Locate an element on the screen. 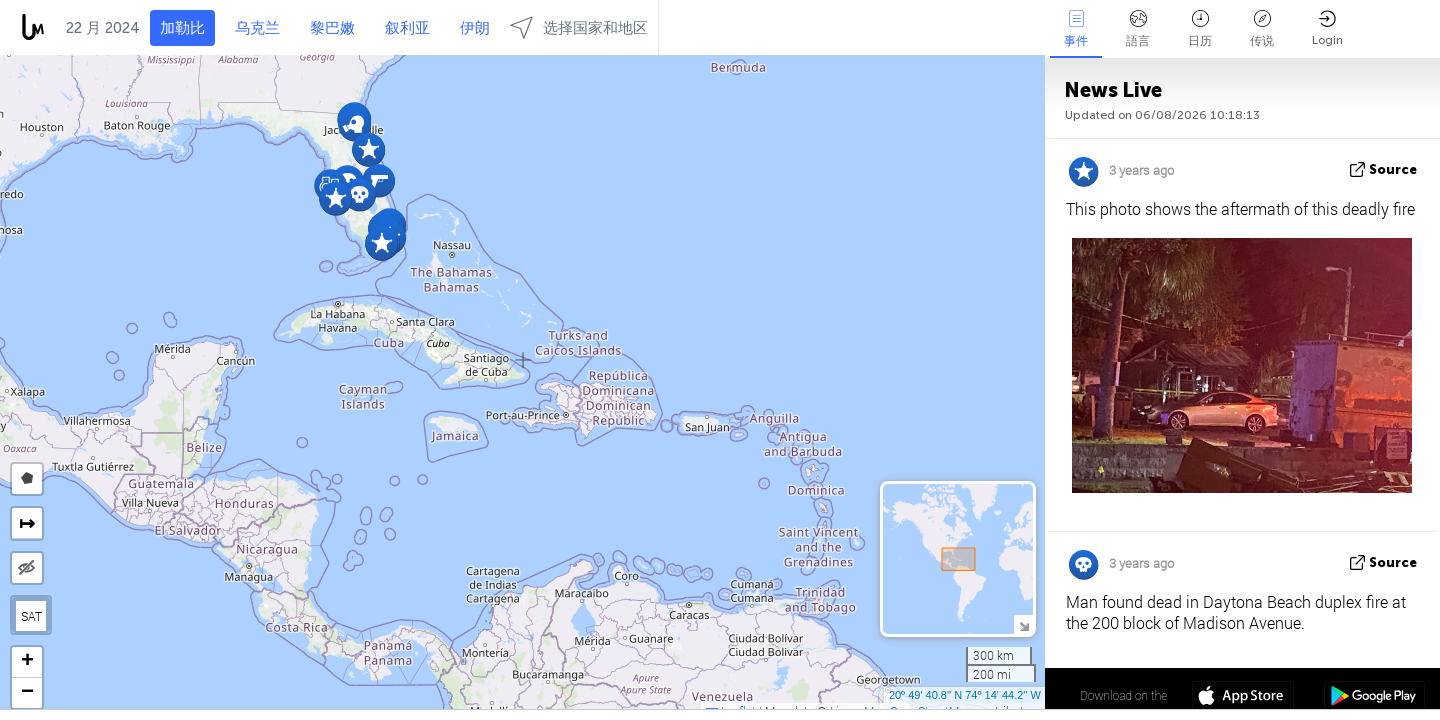 This screenshot has width=1440, height=720. Login is located at coordinates (1327, 28).